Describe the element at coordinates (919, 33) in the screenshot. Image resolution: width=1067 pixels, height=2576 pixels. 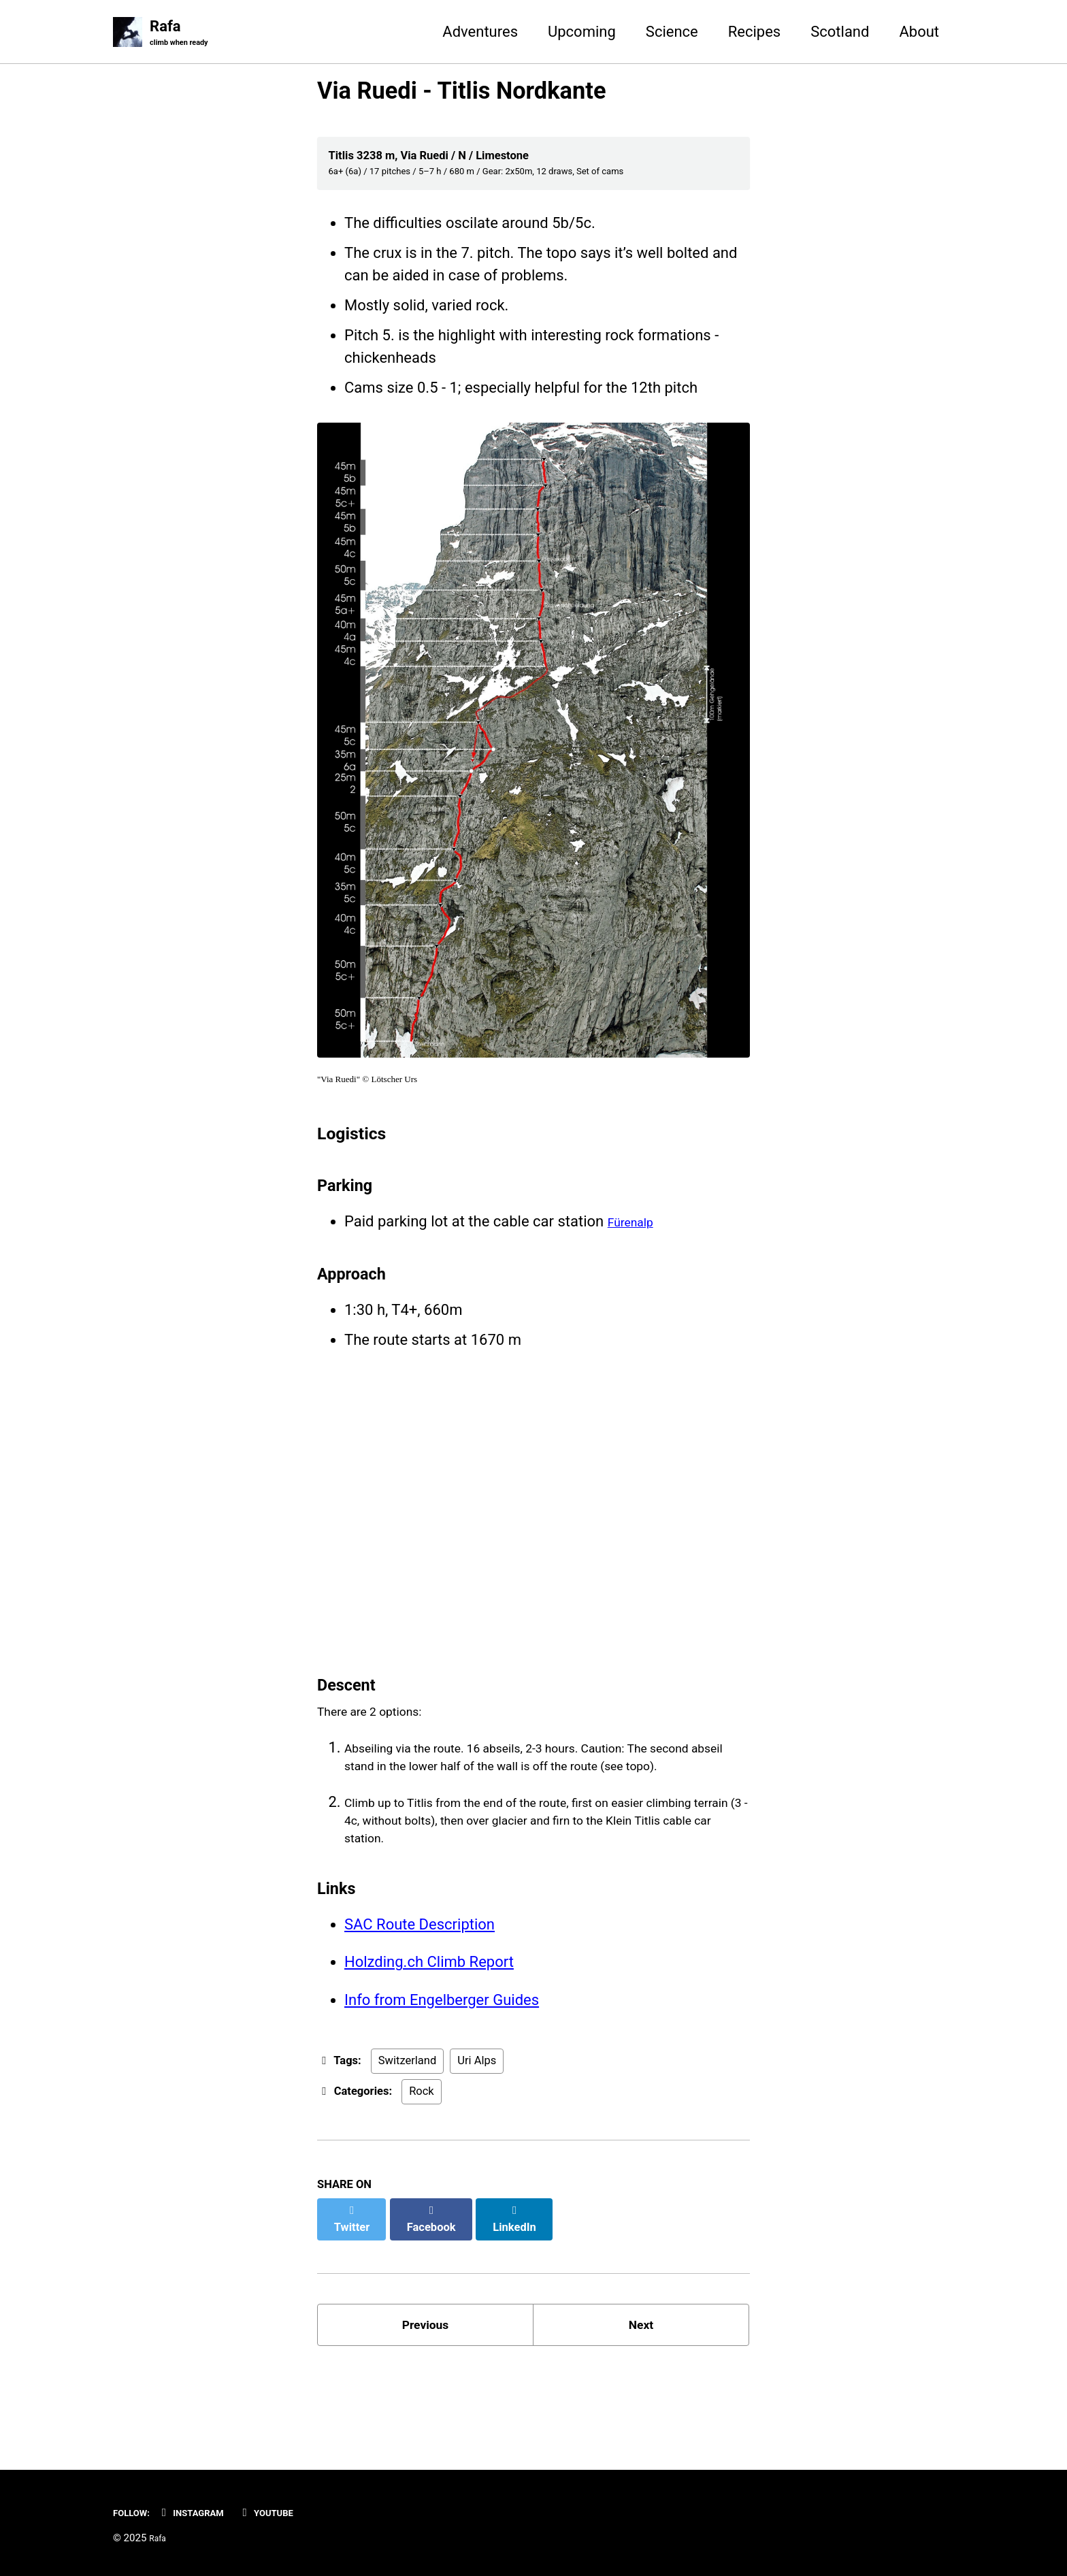
I see `About` at that location.